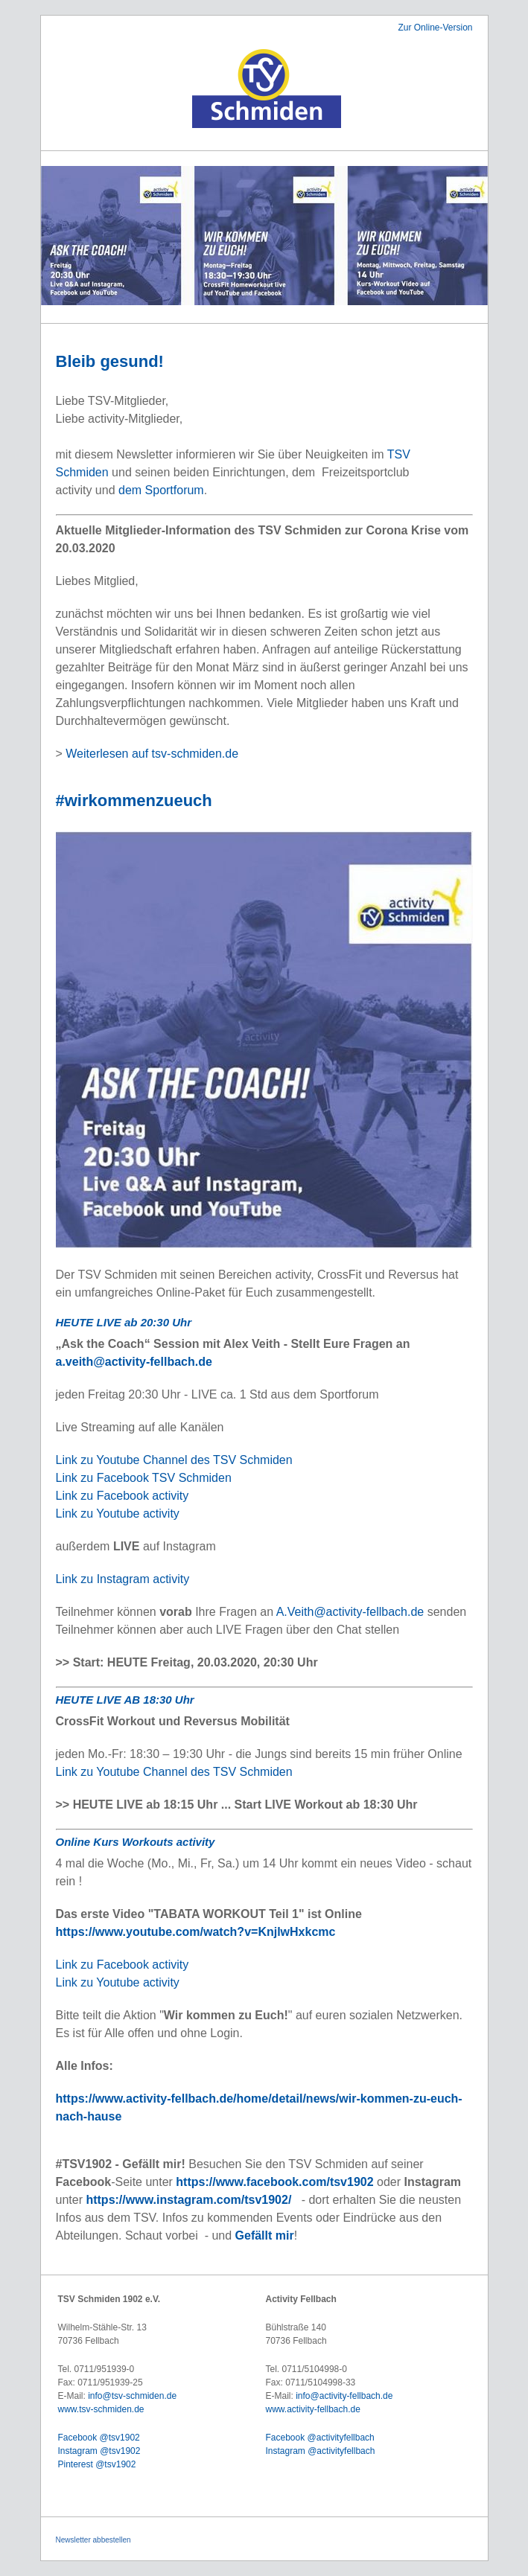 The image size is (528, 2576). Describe the element at coordinates (101, 2409) in the screenshot. I see `www.tsv-schmiden.de` at that location.